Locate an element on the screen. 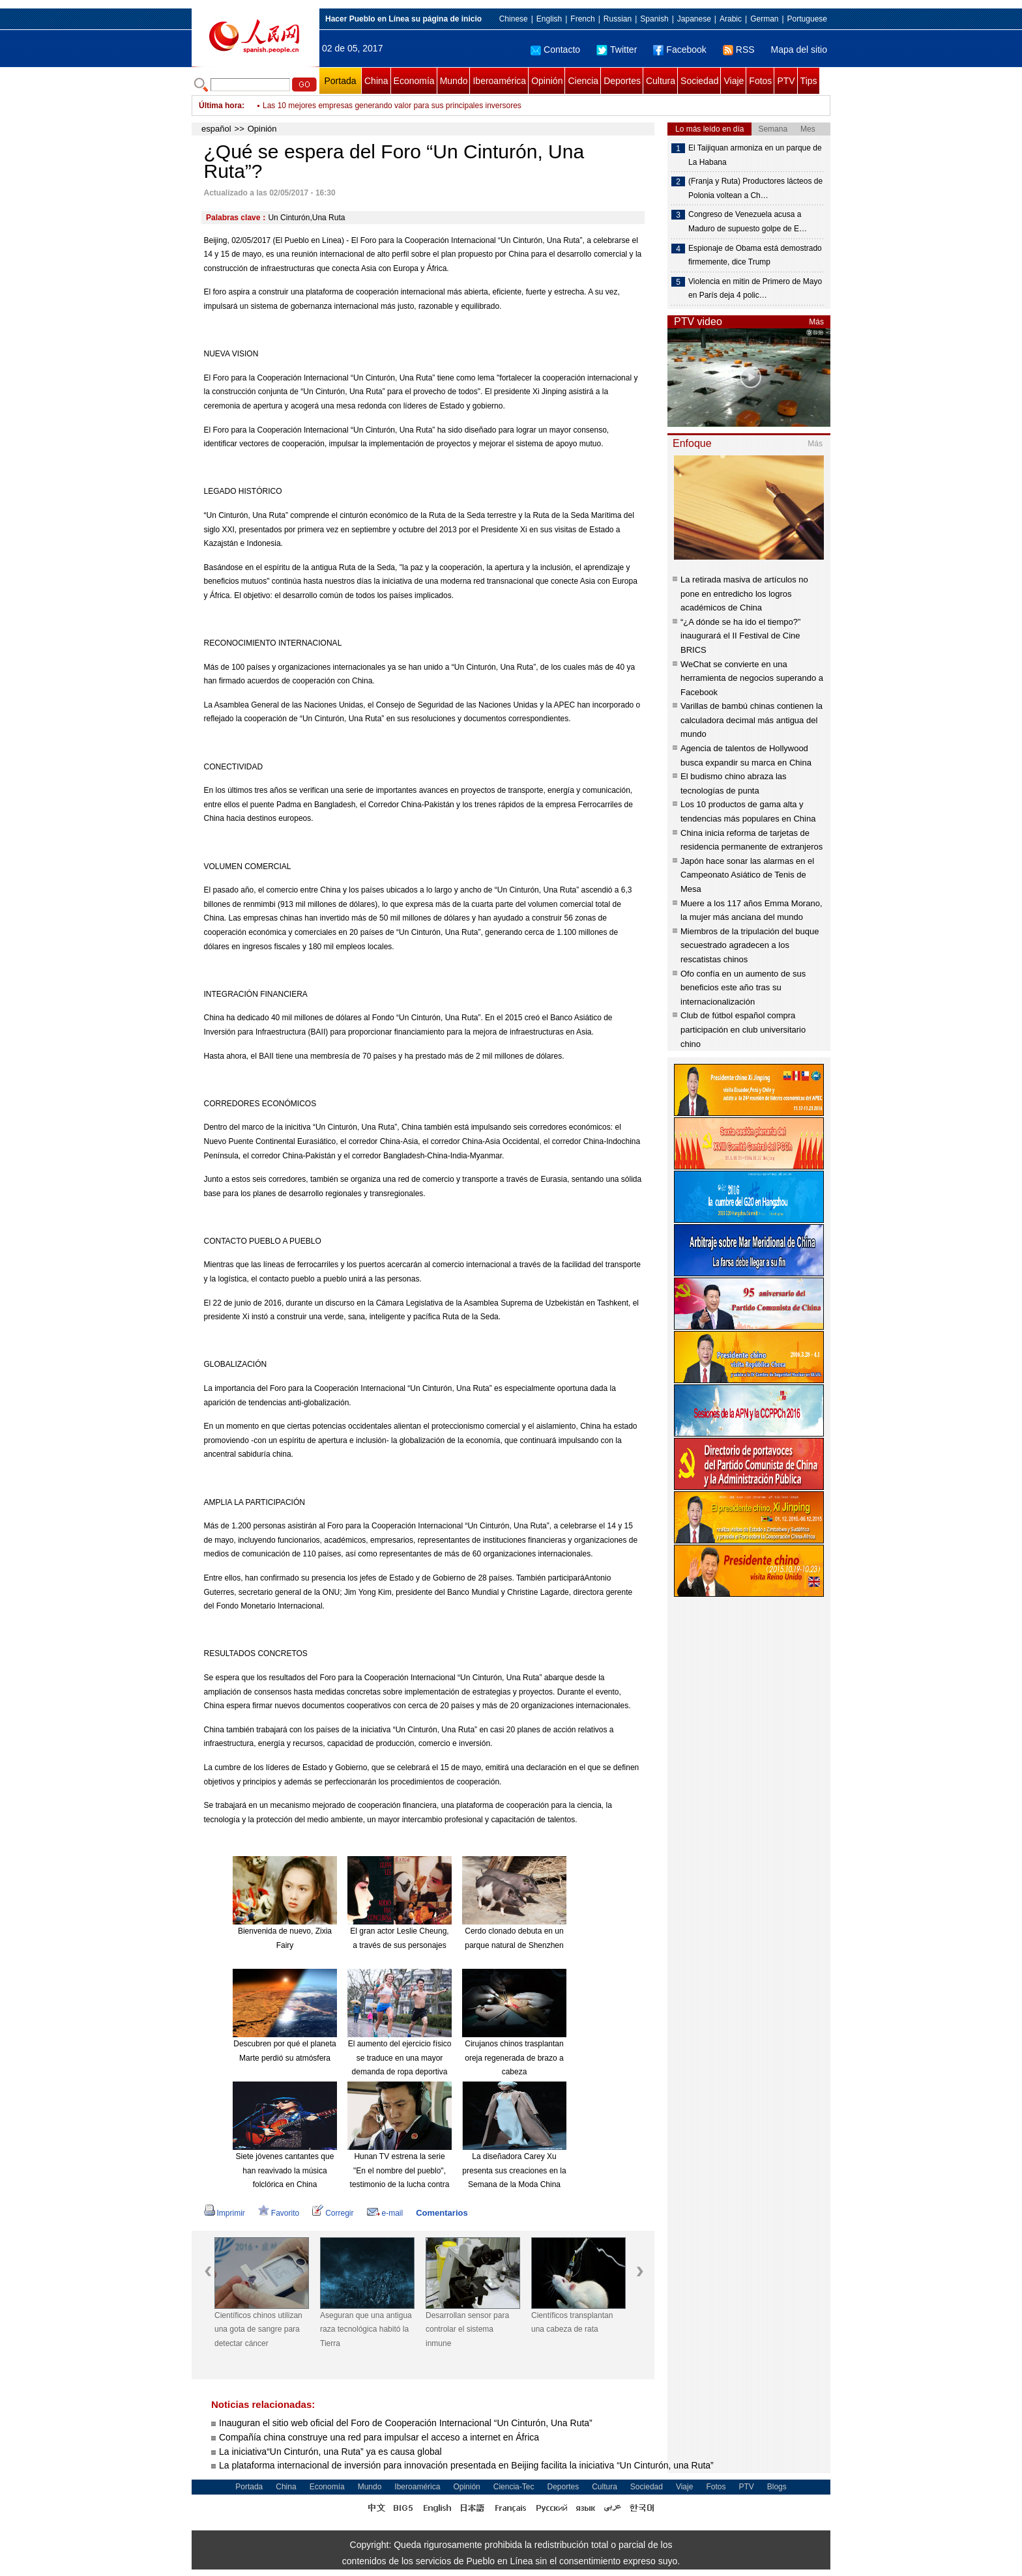 Image resolution: width=1022 pixels, height=2576 pixels. Más is located at coordinates (816, 321).